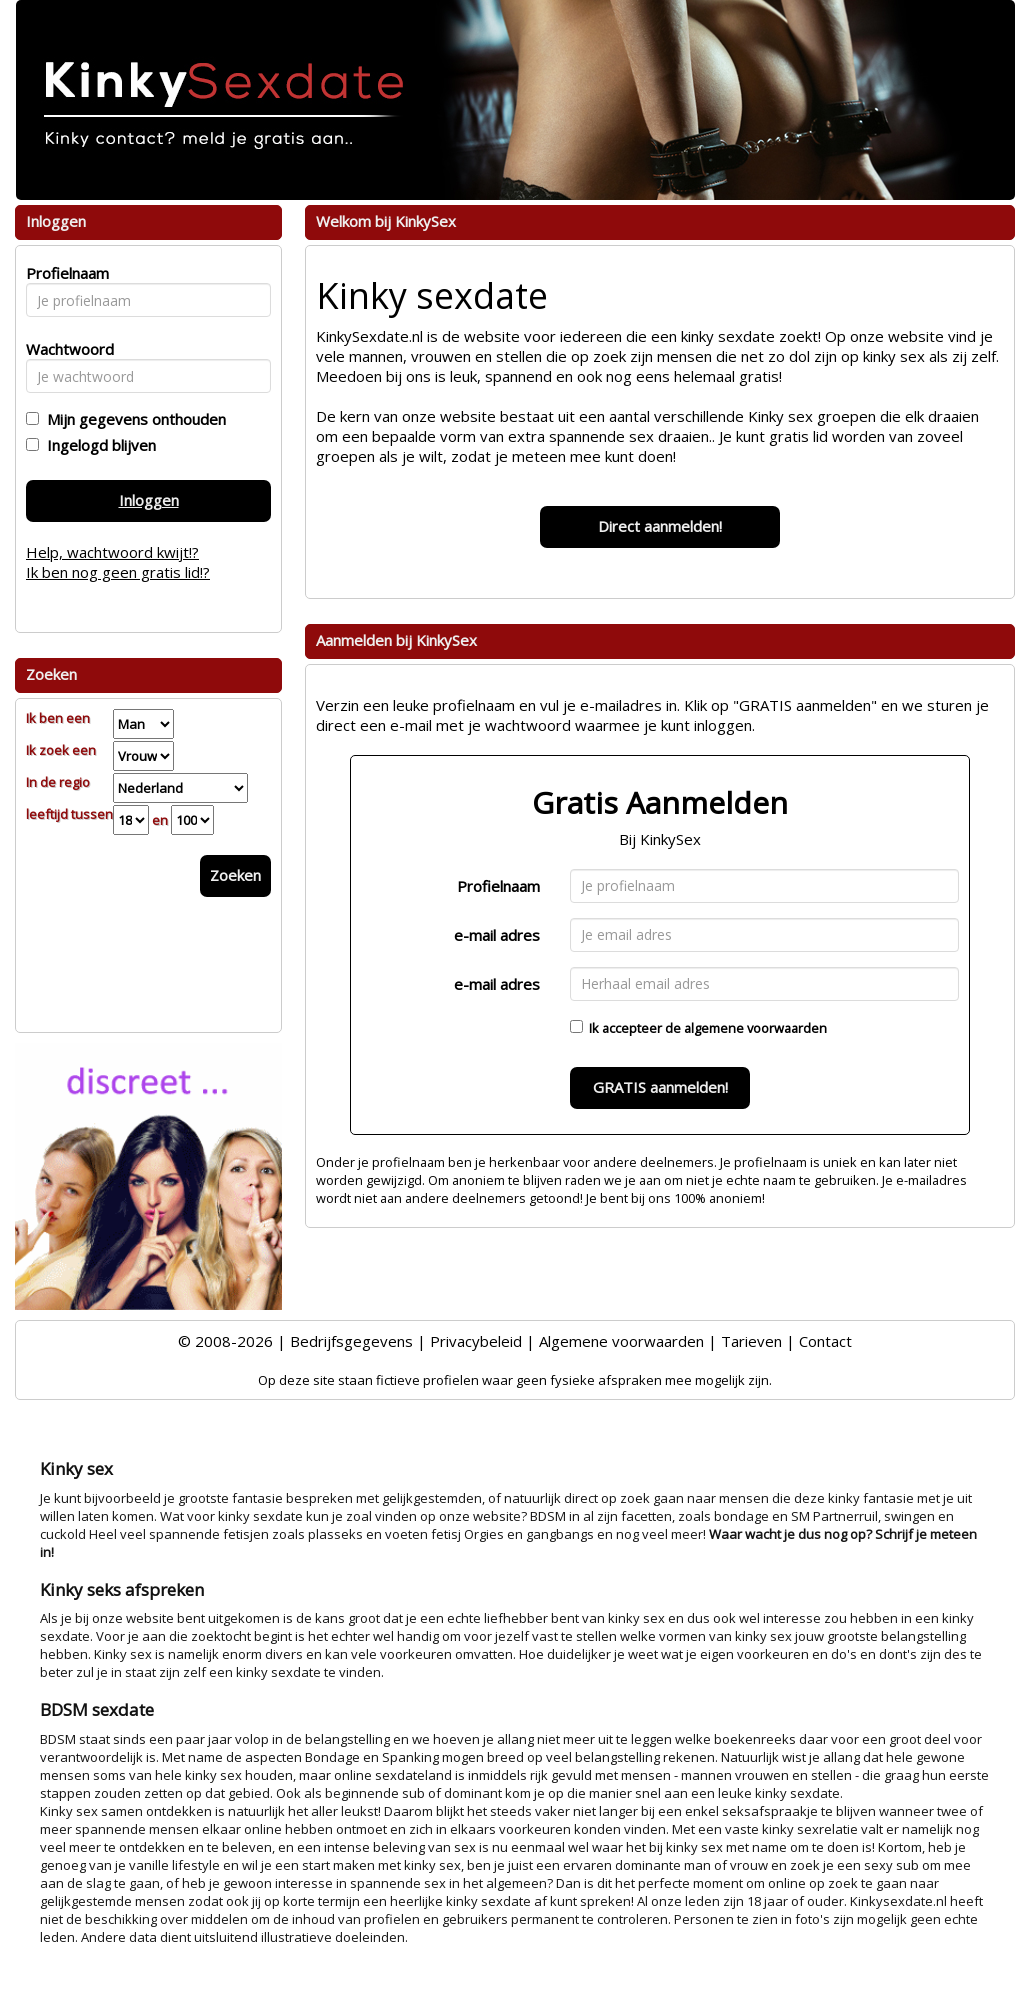 The width and height of the screenshot is (1030, 2006). I want to click on Privacybeleid, so click(476, 1341).